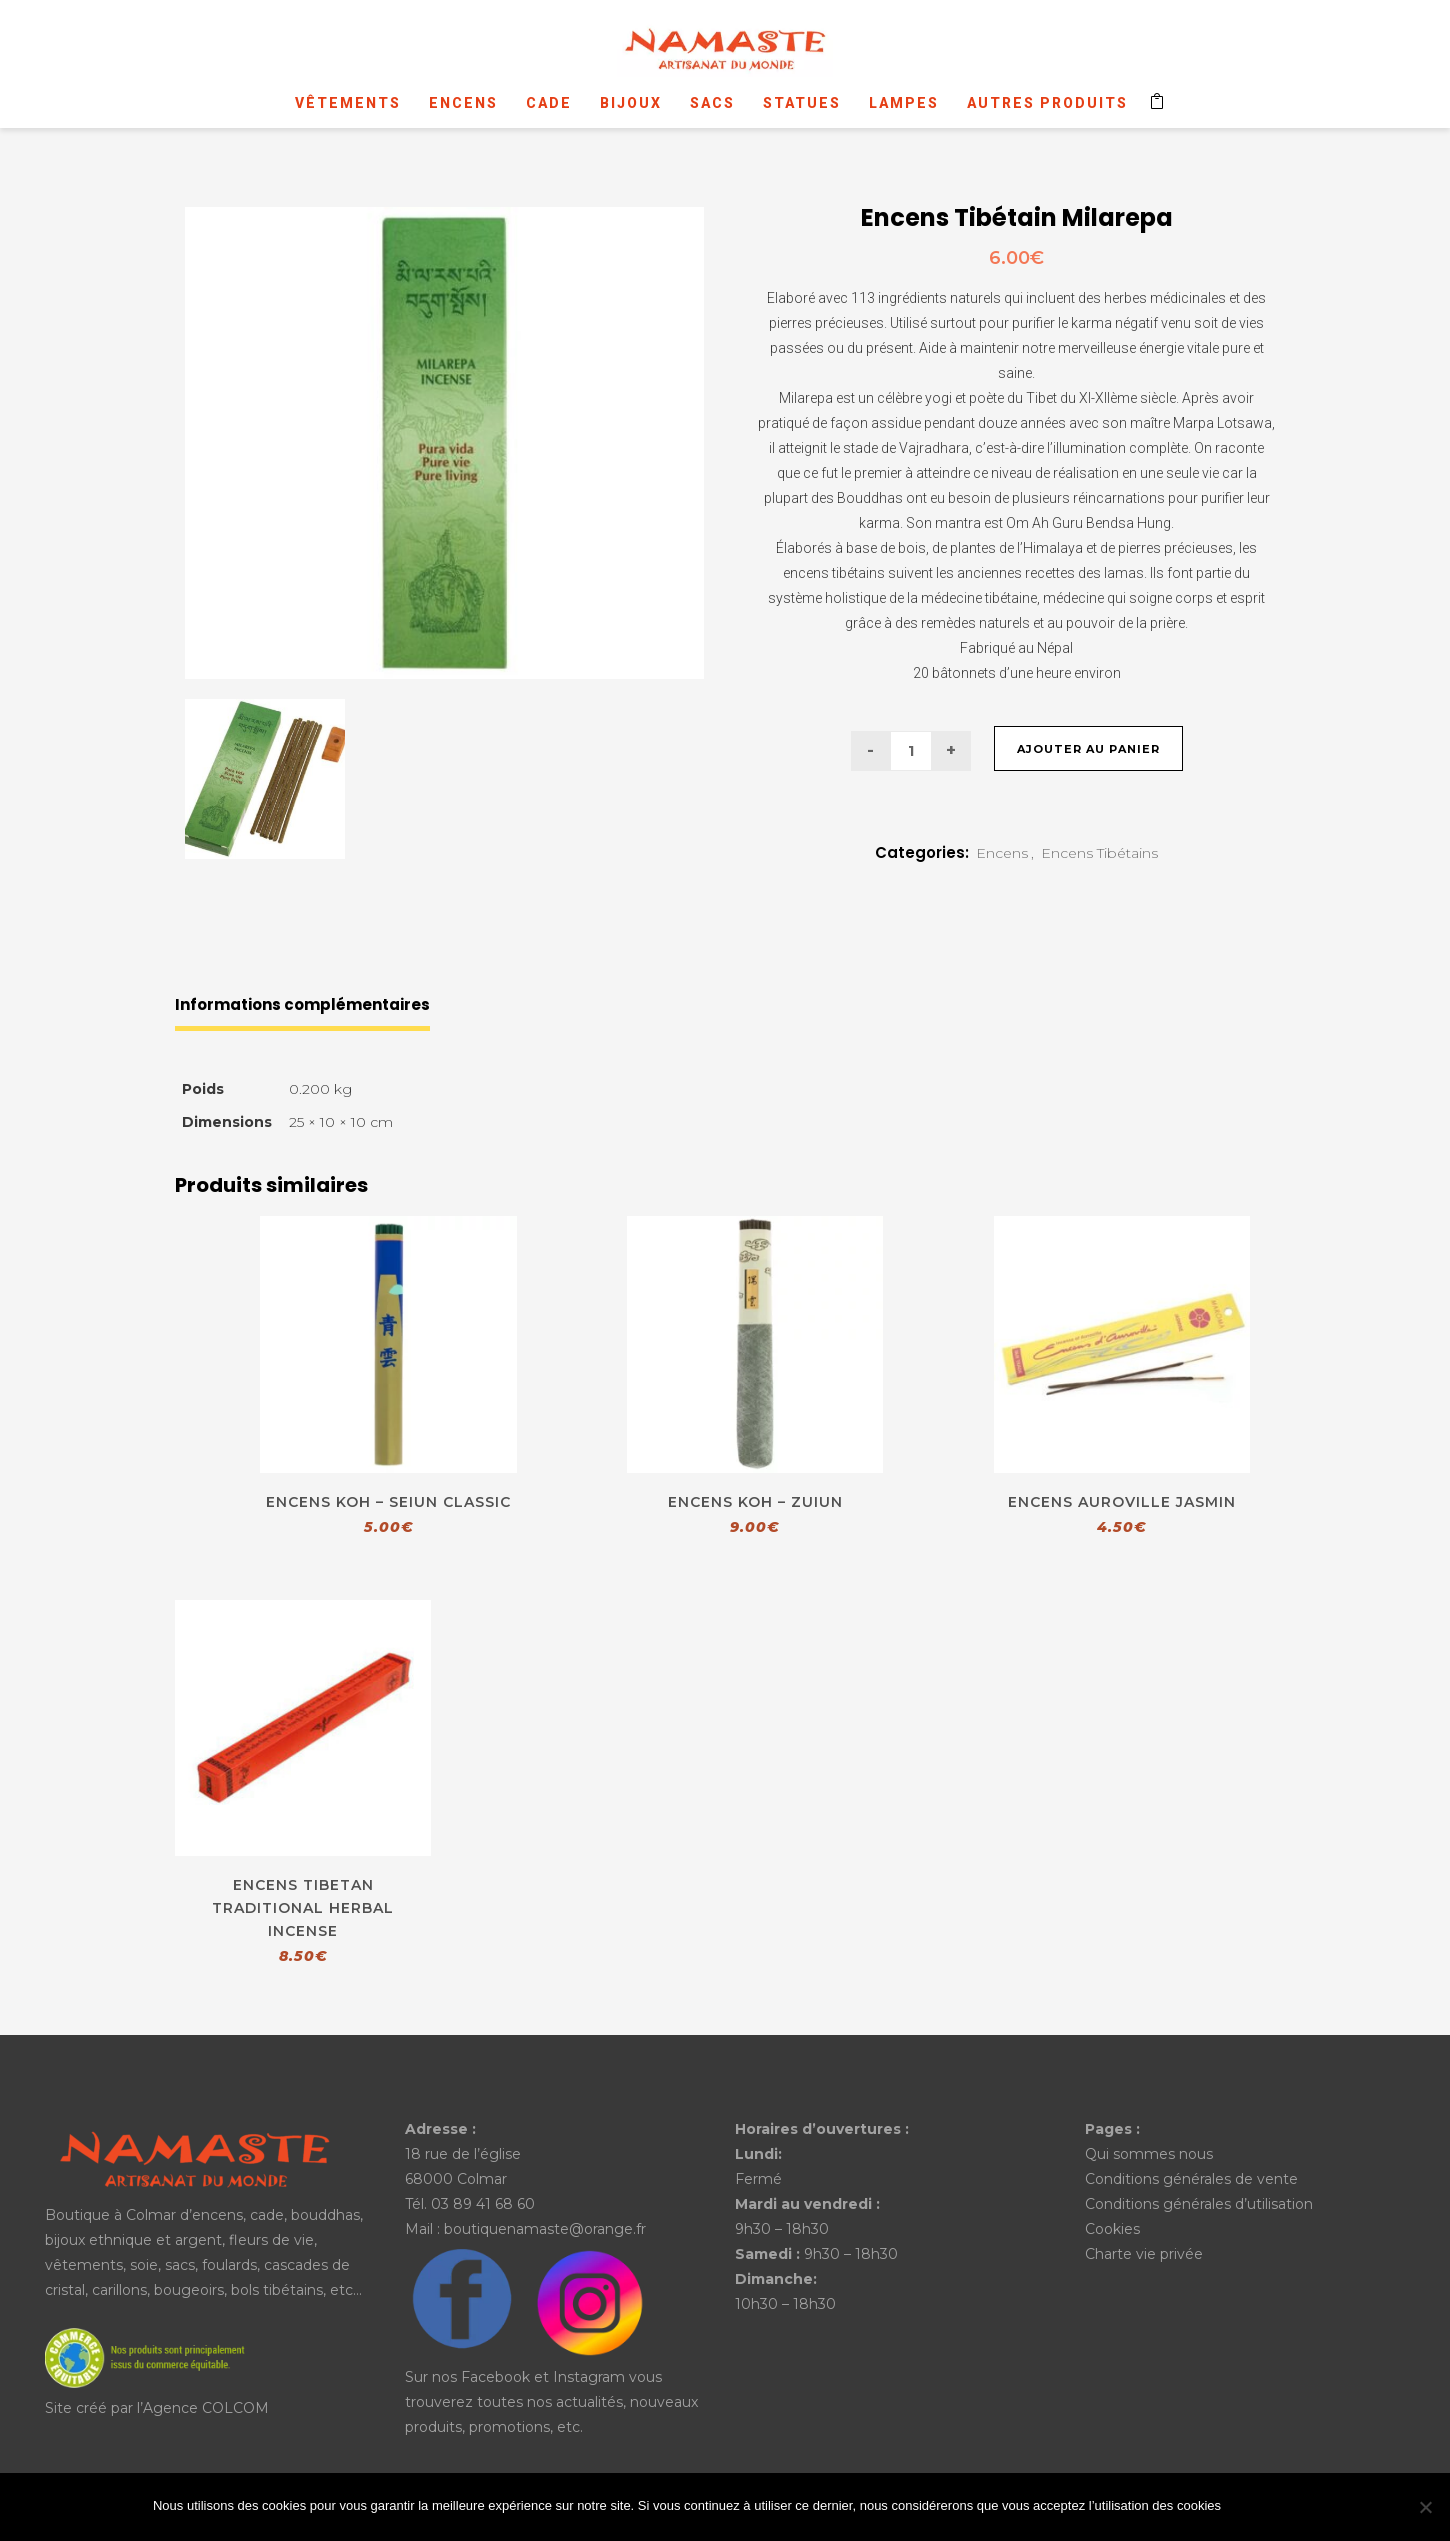 The width and height of the screenshot is (1450, 2541). What do you see at coordinates (1002, 853) in the screenshot?
I see `Encens` at bounding box center [1002, 853].